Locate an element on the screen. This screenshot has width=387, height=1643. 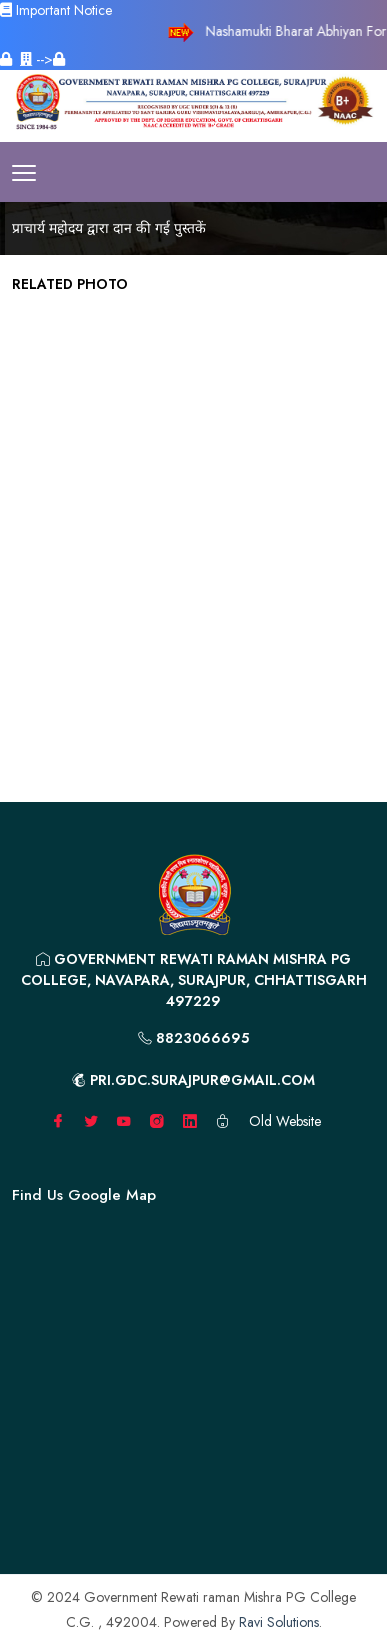
Old Website is located at coordinates (285, 1121).